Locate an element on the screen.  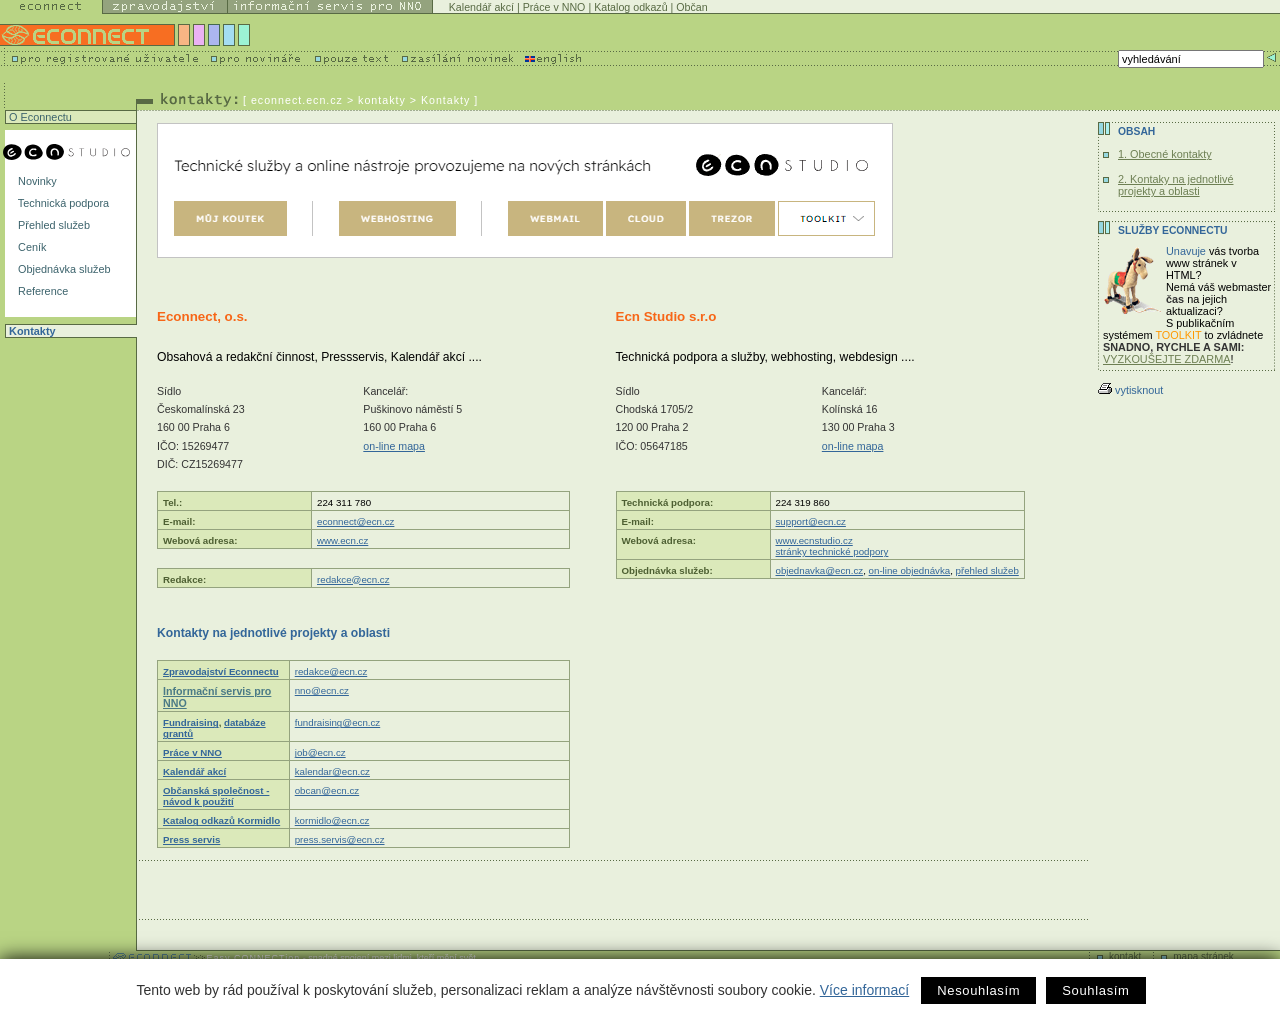
econnect@ecn.cz is located at coordinates (355, 521).